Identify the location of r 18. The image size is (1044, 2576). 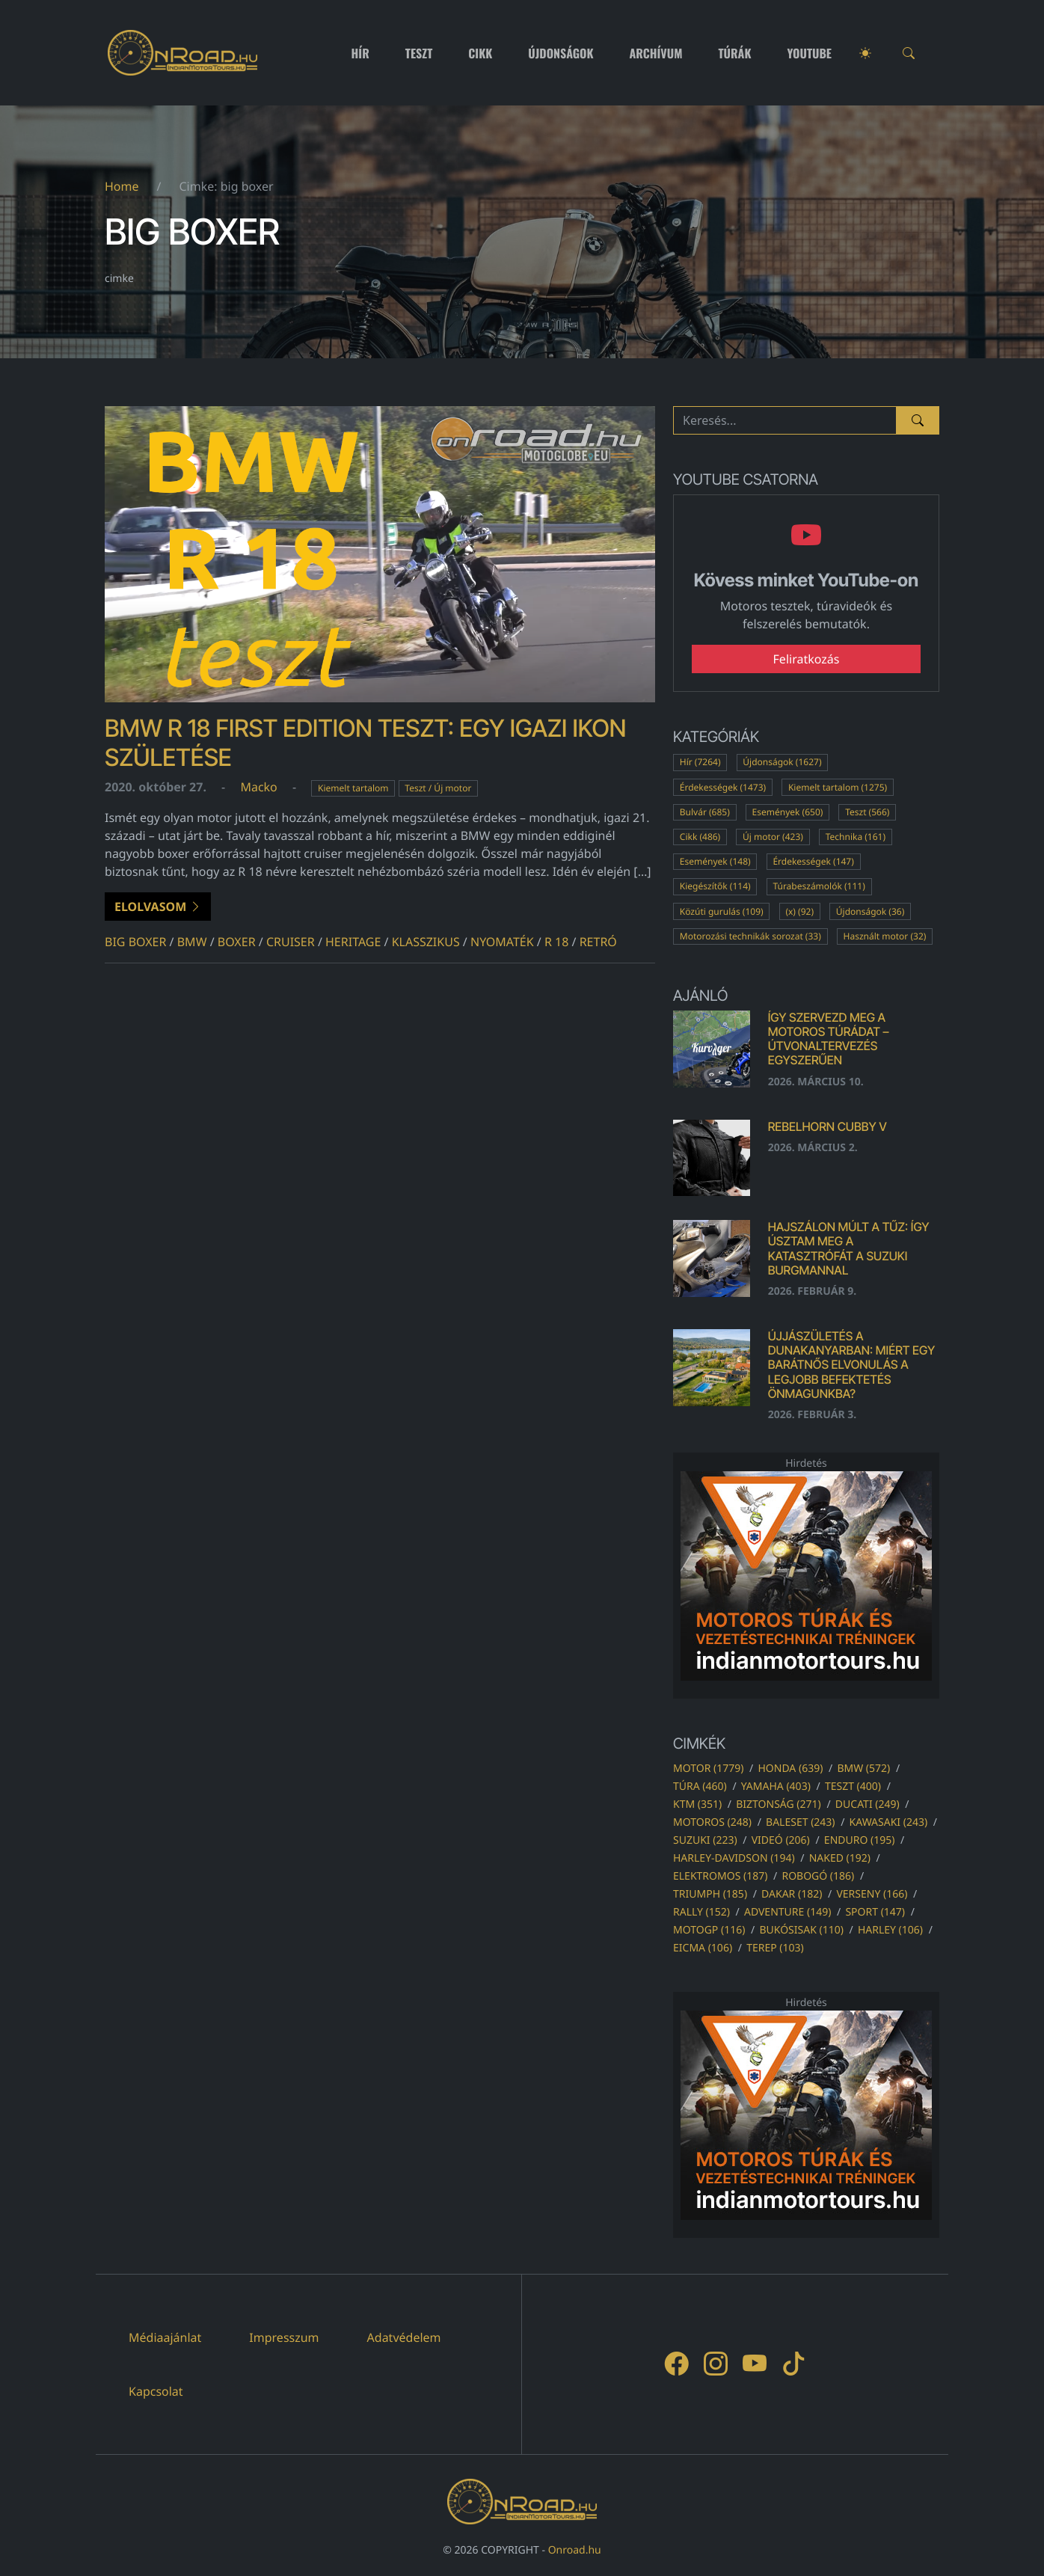
(556, 941).